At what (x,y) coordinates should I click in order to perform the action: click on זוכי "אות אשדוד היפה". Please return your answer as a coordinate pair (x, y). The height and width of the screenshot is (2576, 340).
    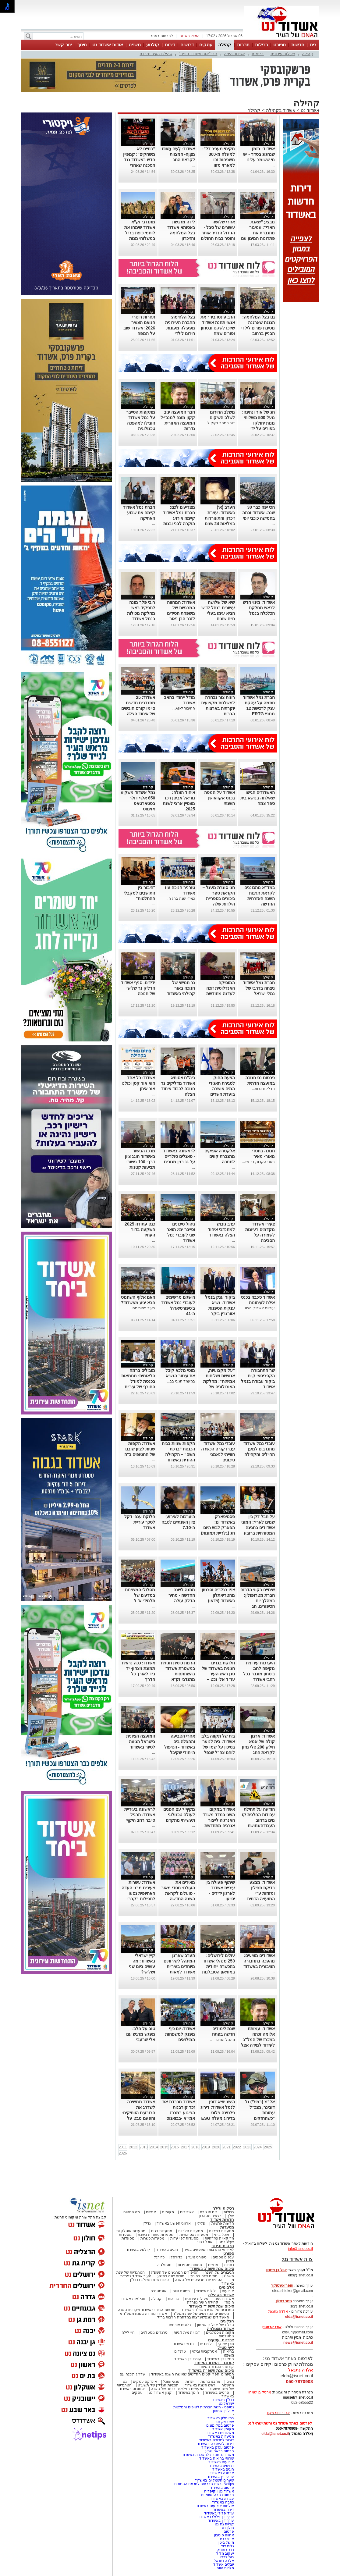
    Looking at the image, I should click on (198, 54).